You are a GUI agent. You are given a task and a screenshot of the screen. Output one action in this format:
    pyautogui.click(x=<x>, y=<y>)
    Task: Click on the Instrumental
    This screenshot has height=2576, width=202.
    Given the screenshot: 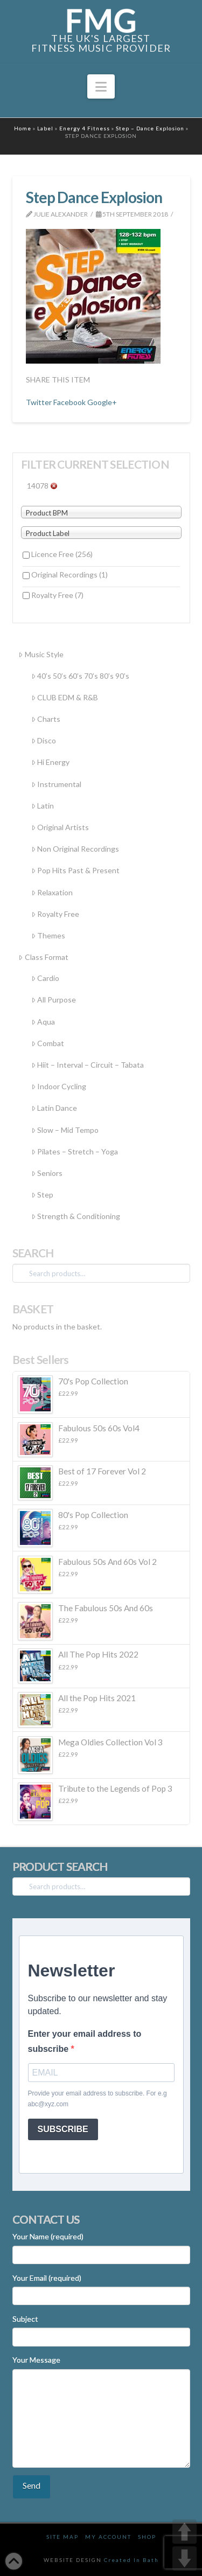 What is the action you would take?
    pyautogui.click(x=56, y=784)
    